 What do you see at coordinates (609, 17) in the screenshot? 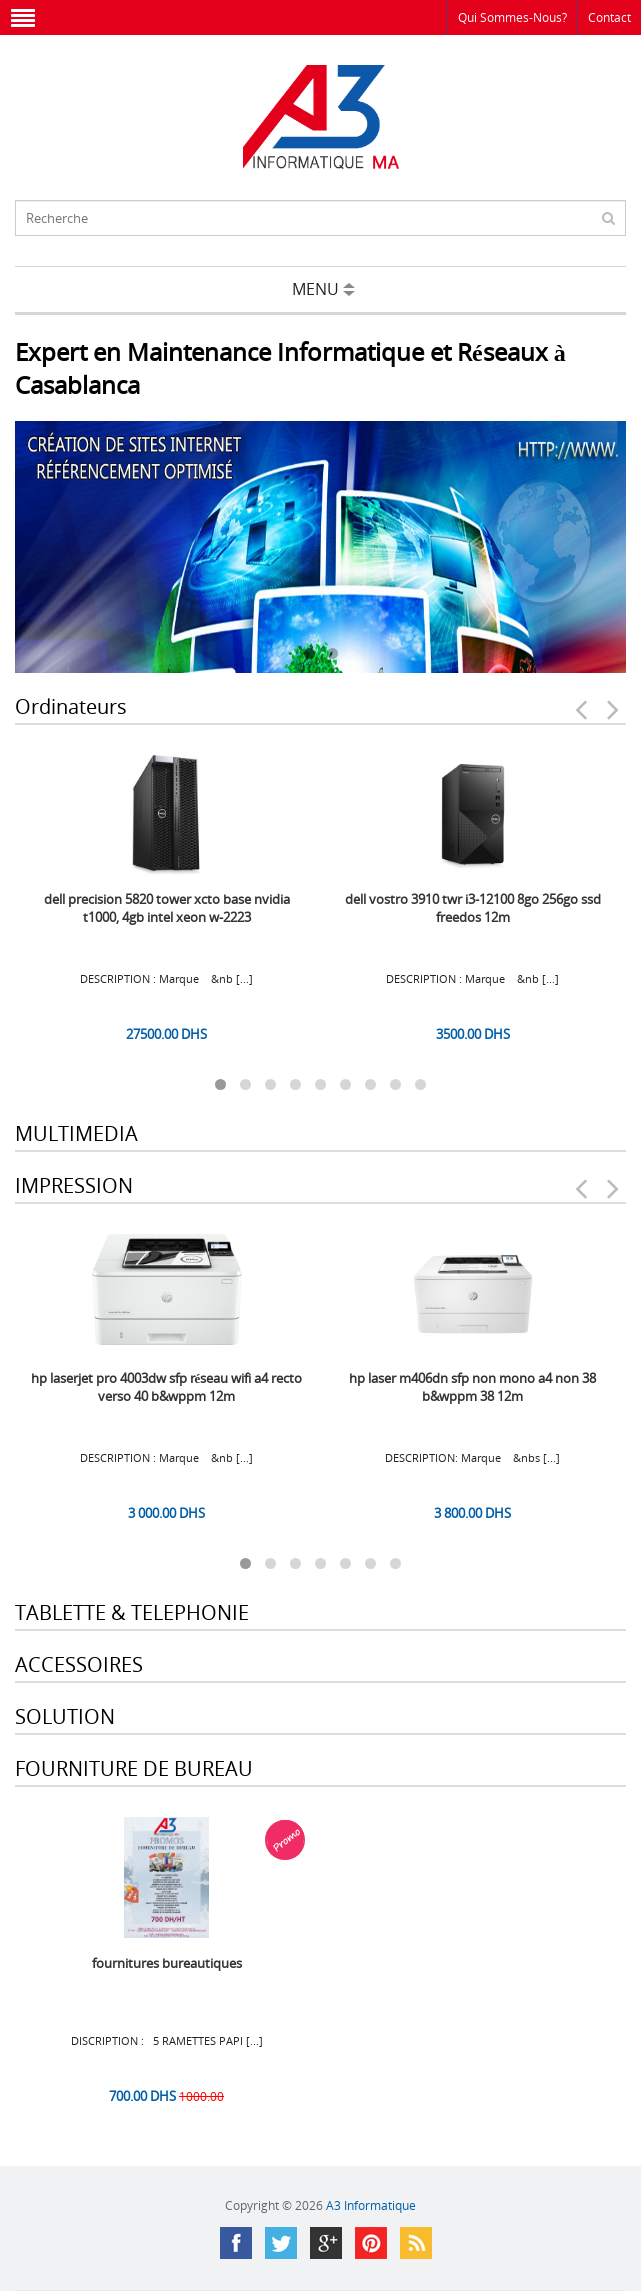
I see `Contact` at bounding box center [609, 17].